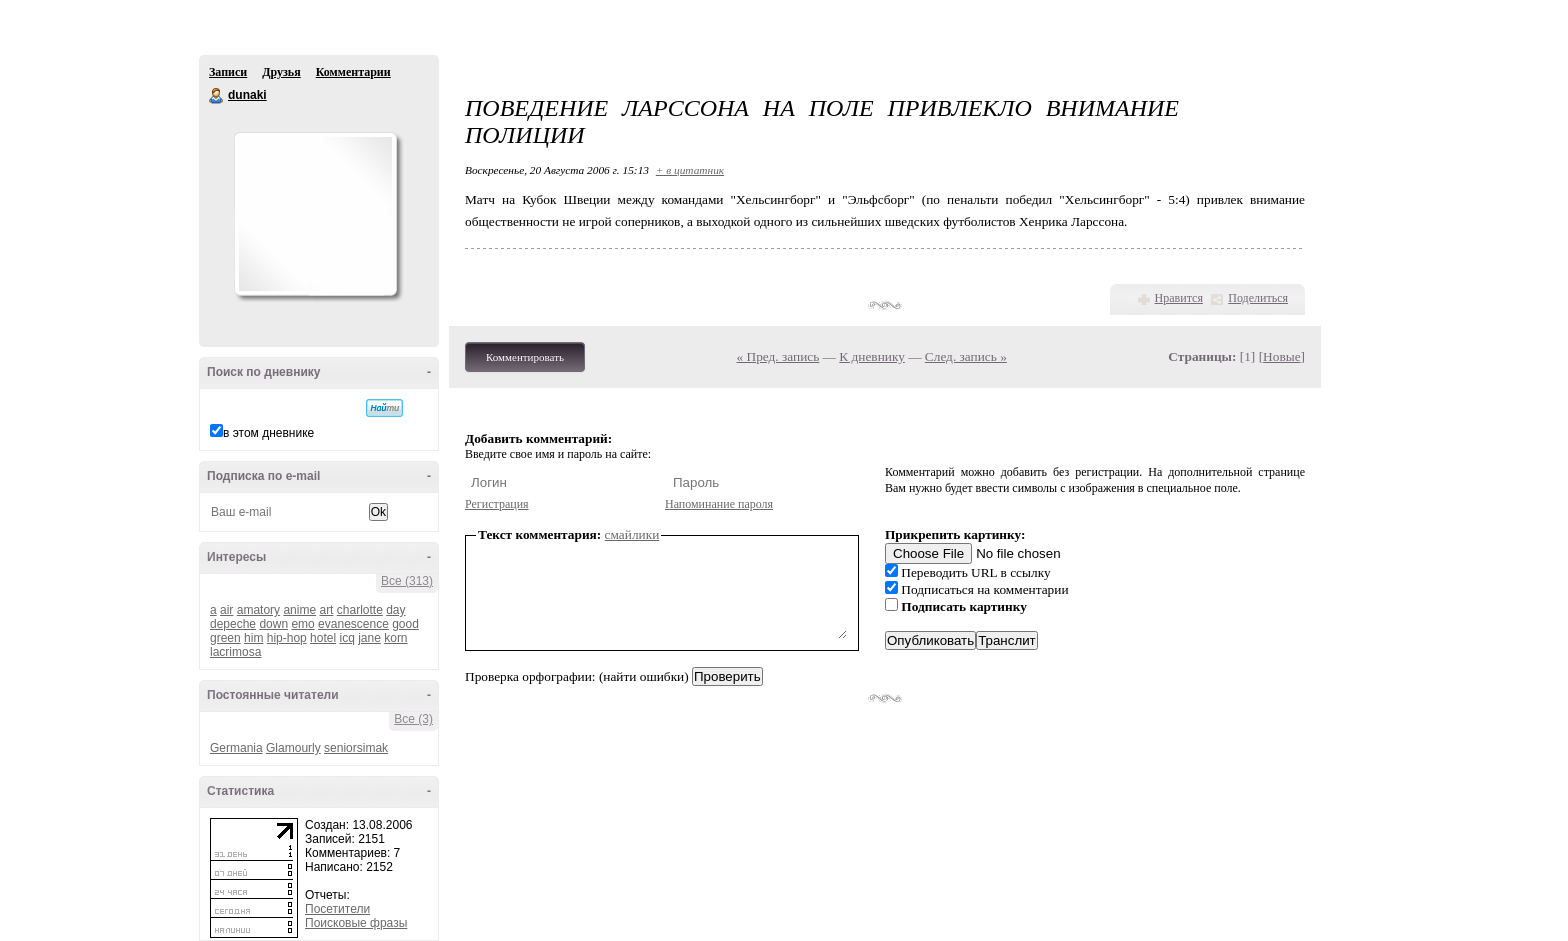 Image resolution: width=1568 pixels, height=941 pixels. I want to click on Поделиться, so click(1258, 298).